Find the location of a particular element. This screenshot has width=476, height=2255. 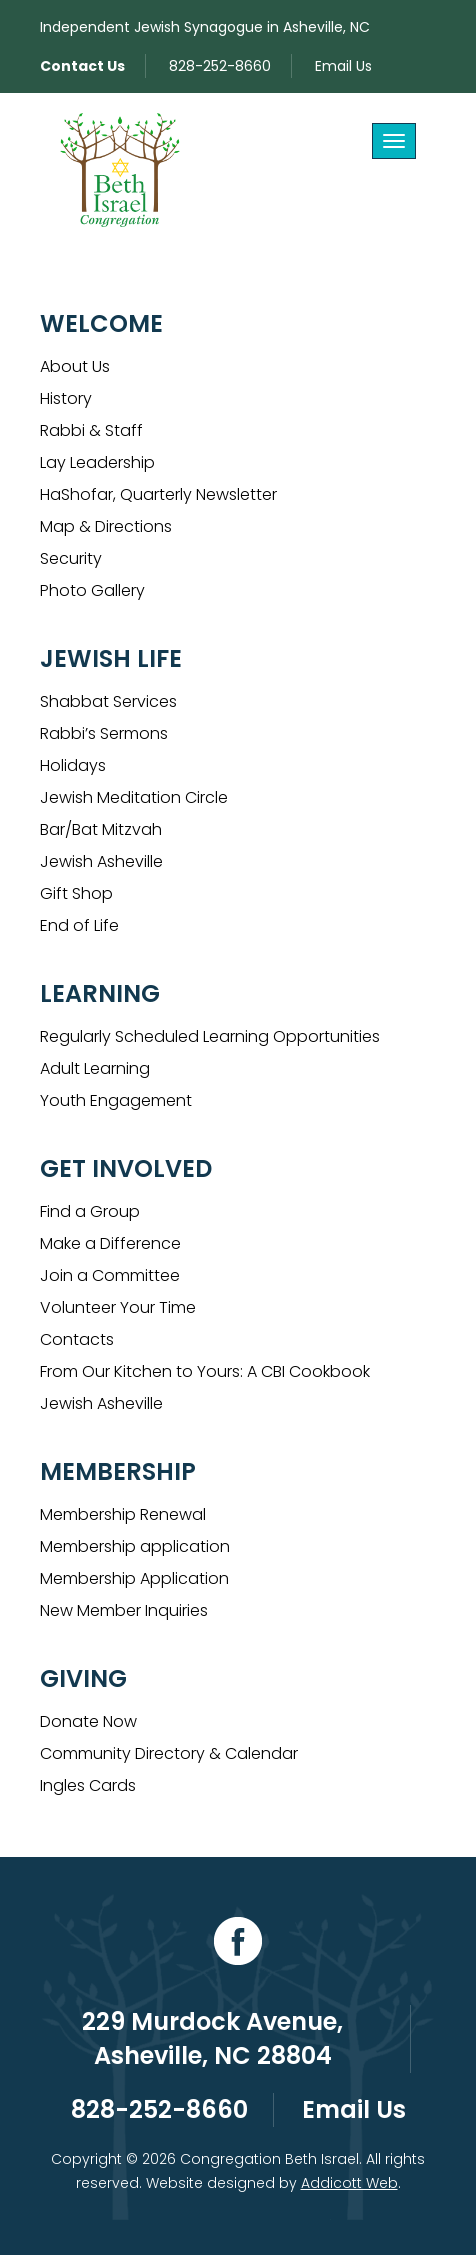

Membership Renewal is located at coordinates (123, 1514).